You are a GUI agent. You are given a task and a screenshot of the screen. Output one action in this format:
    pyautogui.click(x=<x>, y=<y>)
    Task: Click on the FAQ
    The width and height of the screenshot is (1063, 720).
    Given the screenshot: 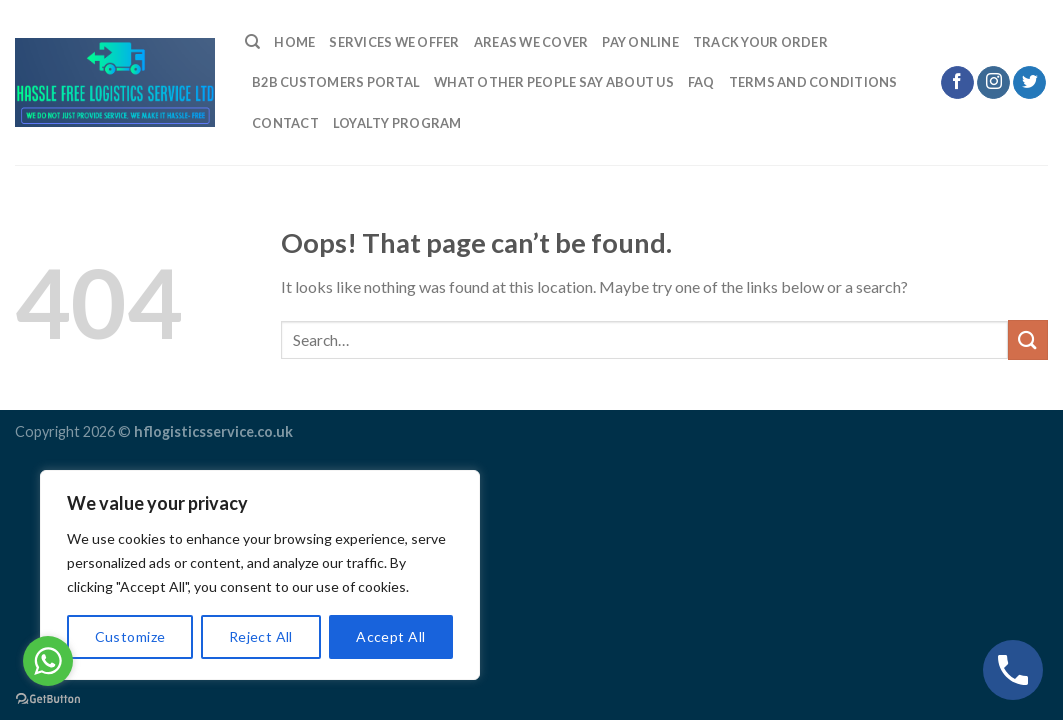 What is the action you would take?
    pyautogui.click(x=701, y=82)
    